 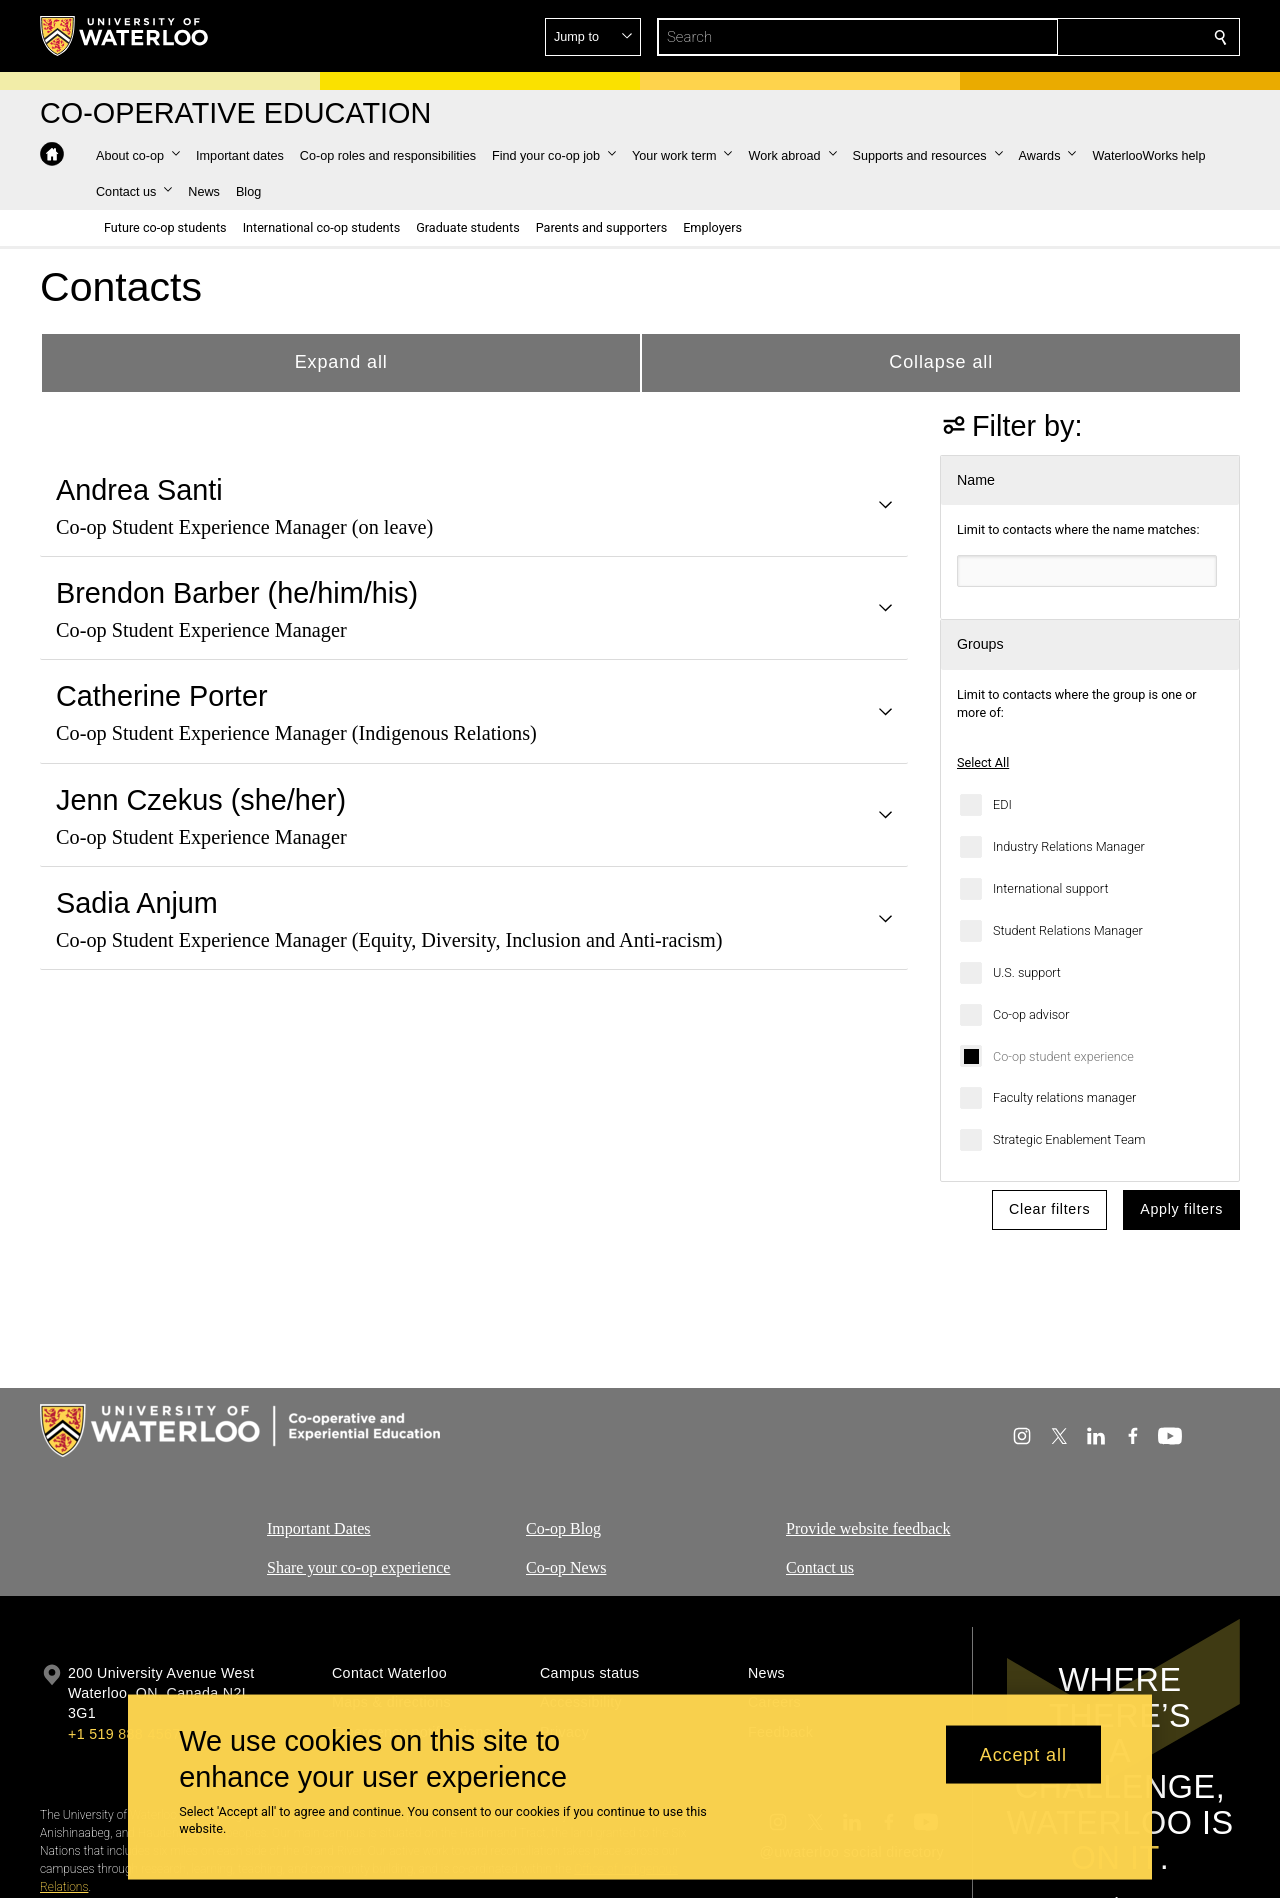 I want to click on EDI, so click(x=1002, y=804).